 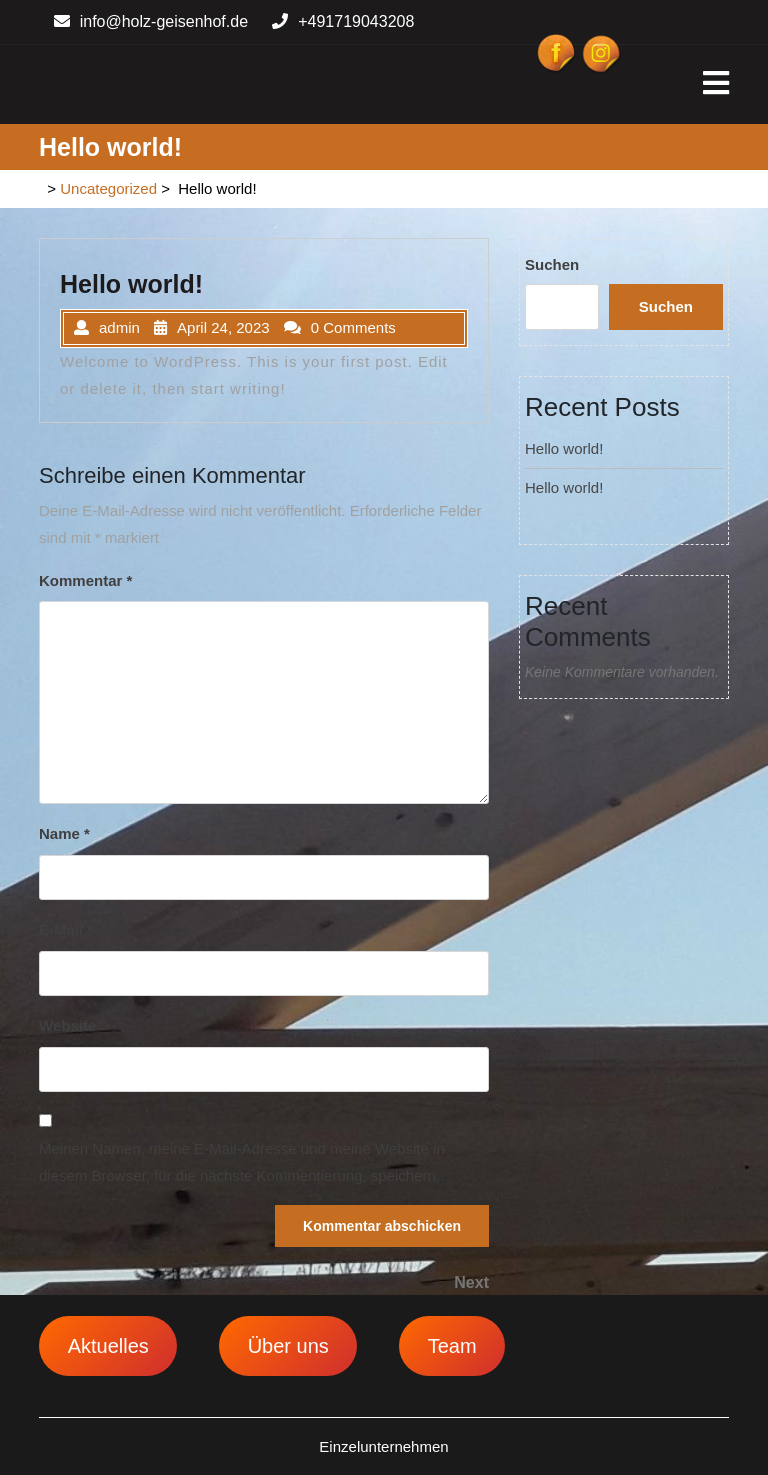 I want to click on Hello world!, so click(x=564, y=448).